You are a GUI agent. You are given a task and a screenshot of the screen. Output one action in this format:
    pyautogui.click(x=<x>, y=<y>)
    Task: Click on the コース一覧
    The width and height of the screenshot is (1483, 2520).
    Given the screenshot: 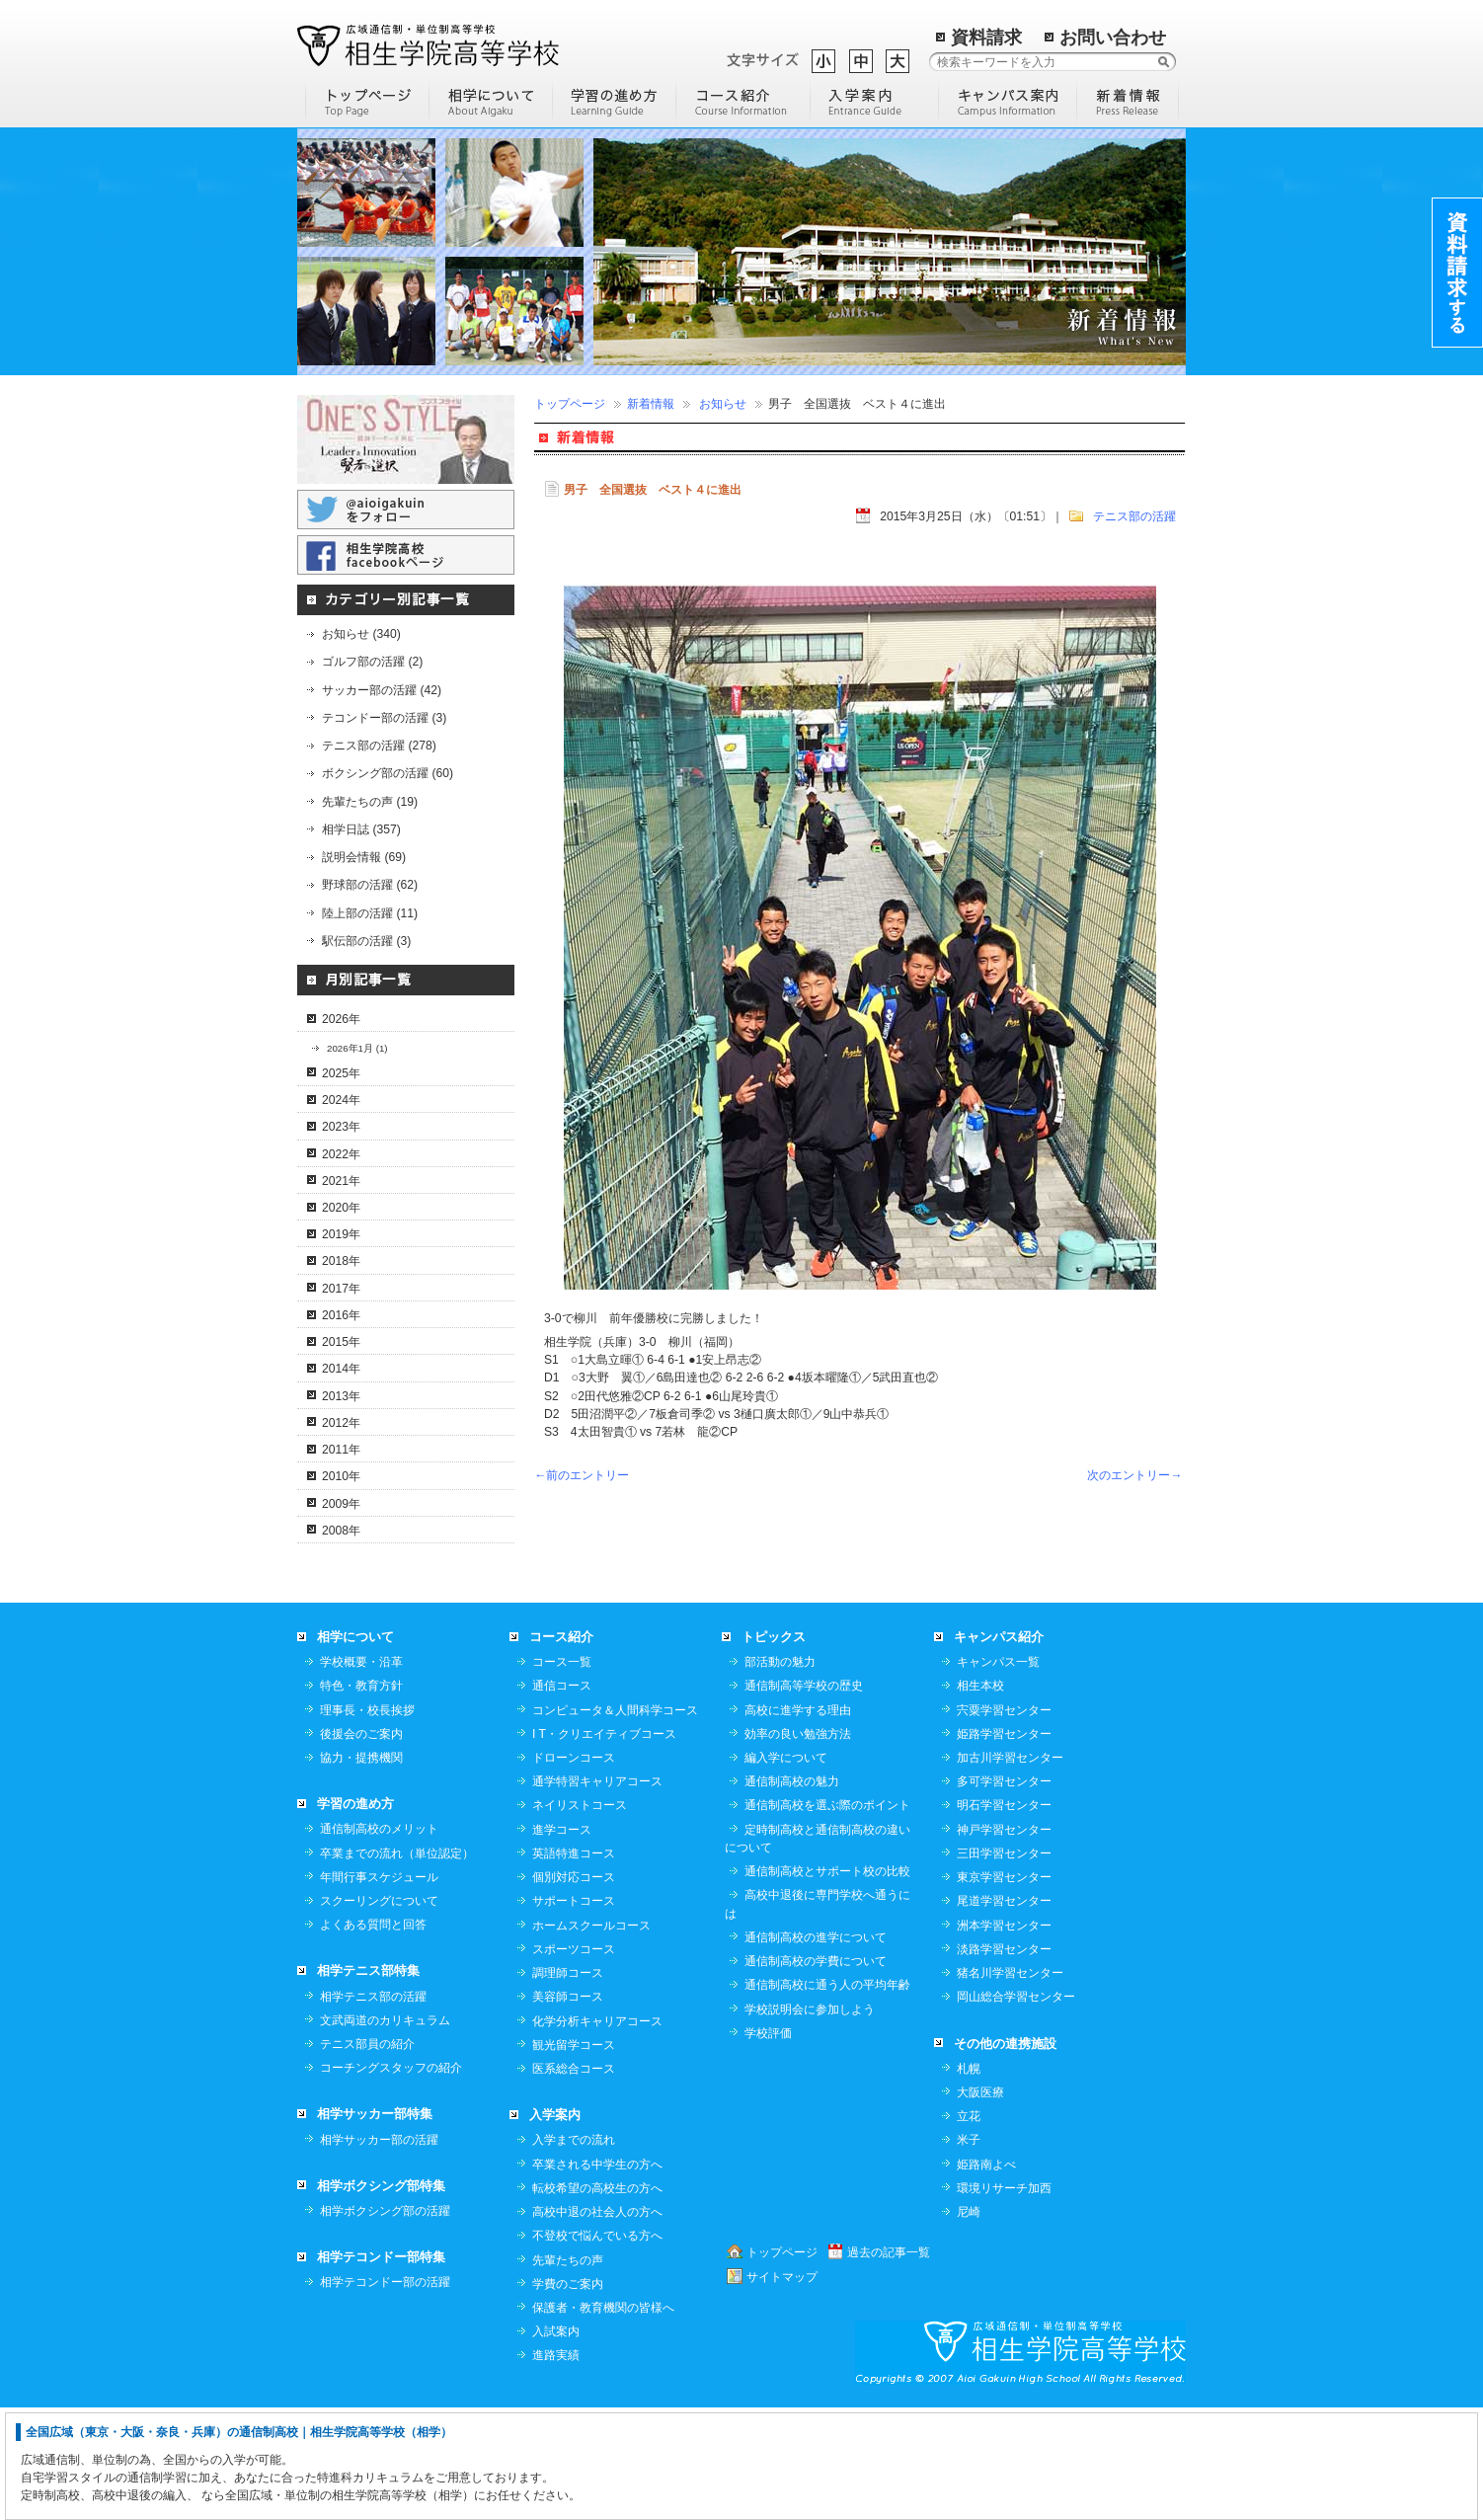 What is the action you would take?
    pyautogui.click(x=561, y=1773)
    